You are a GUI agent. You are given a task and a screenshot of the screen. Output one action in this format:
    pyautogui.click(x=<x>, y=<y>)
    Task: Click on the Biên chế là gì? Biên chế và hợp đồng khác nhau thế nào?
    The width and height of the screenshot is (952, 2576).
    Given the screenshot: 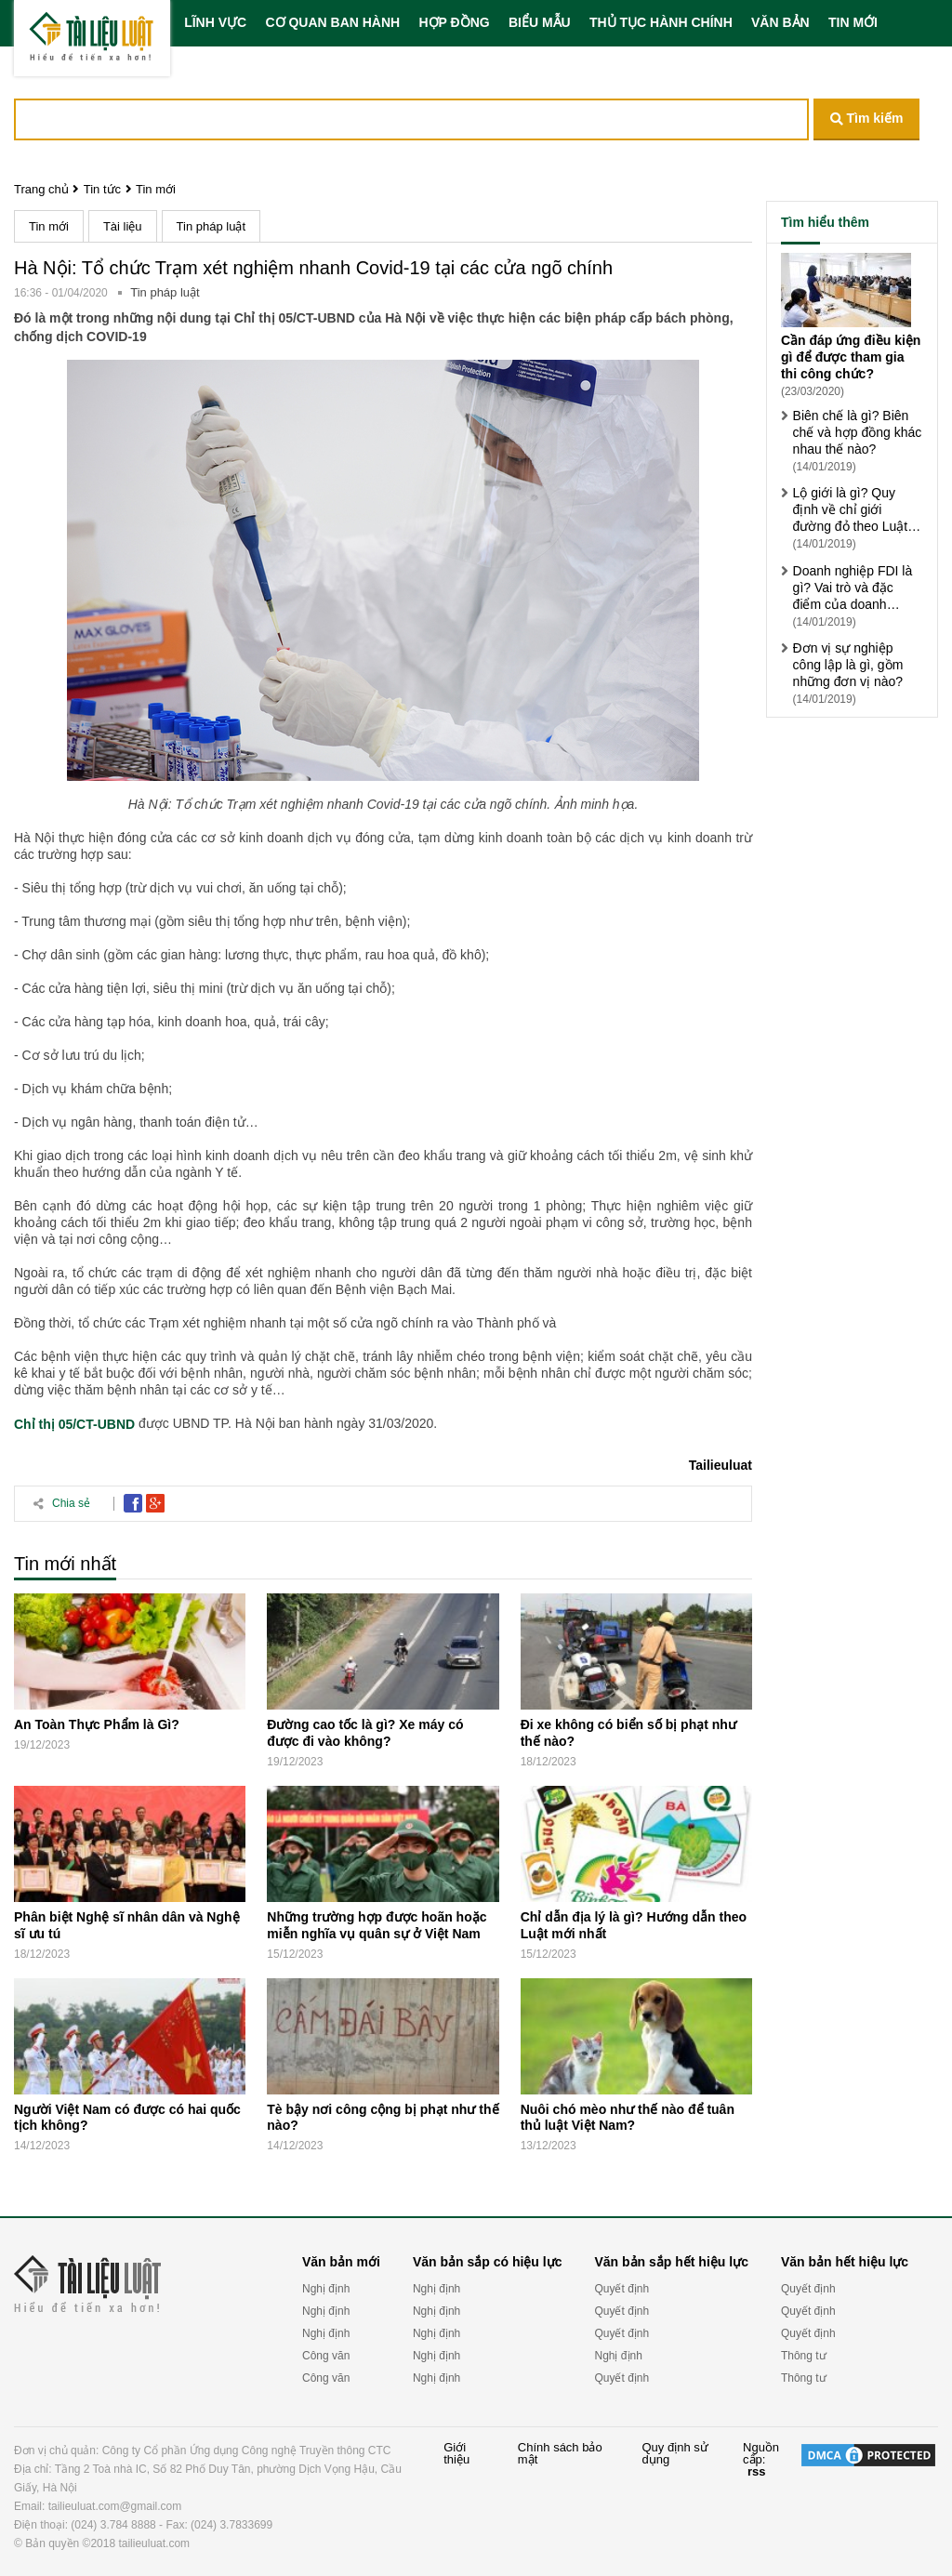 What is the action you would take?
    pyautogui.click(x=857, y=432)
    